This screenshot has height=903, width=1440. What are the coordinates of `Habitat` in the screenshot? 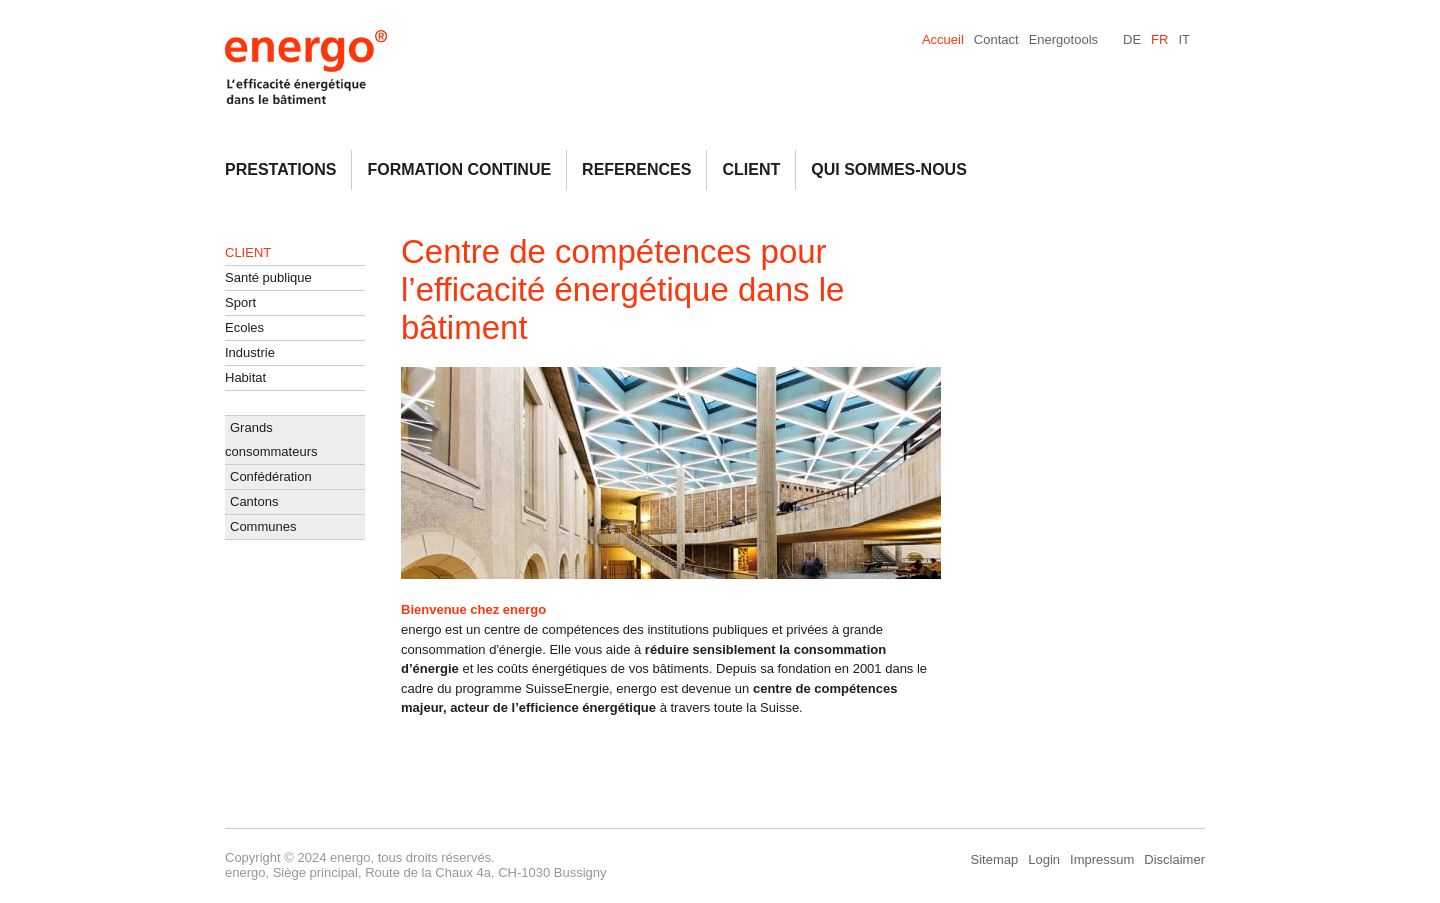 It's located at (245, 377).